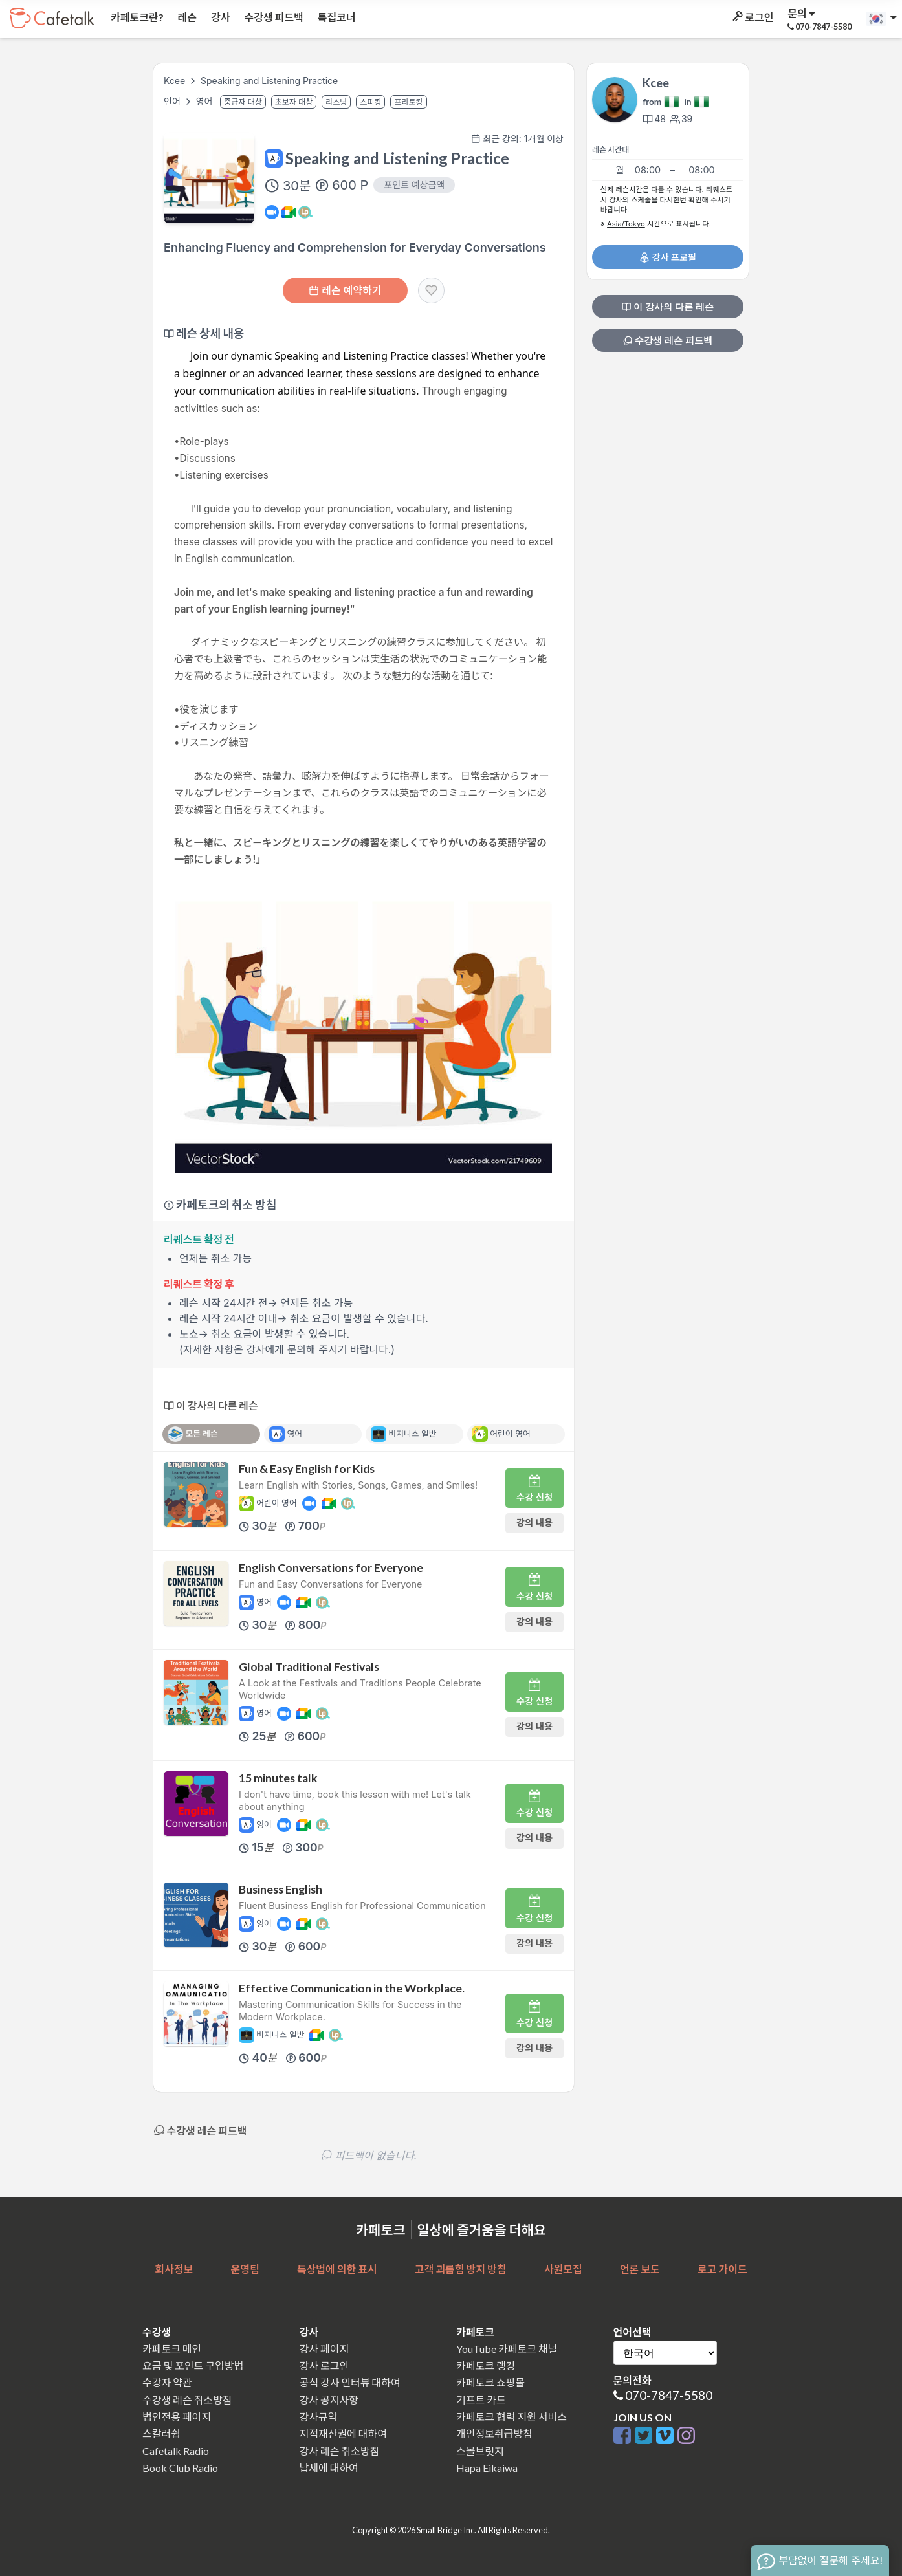 This screenshot has height=2576, width=902. What do you see at coordinates (280, 1889) in the screenshot?
I see `Business English` at bounding box center [280, 1889].